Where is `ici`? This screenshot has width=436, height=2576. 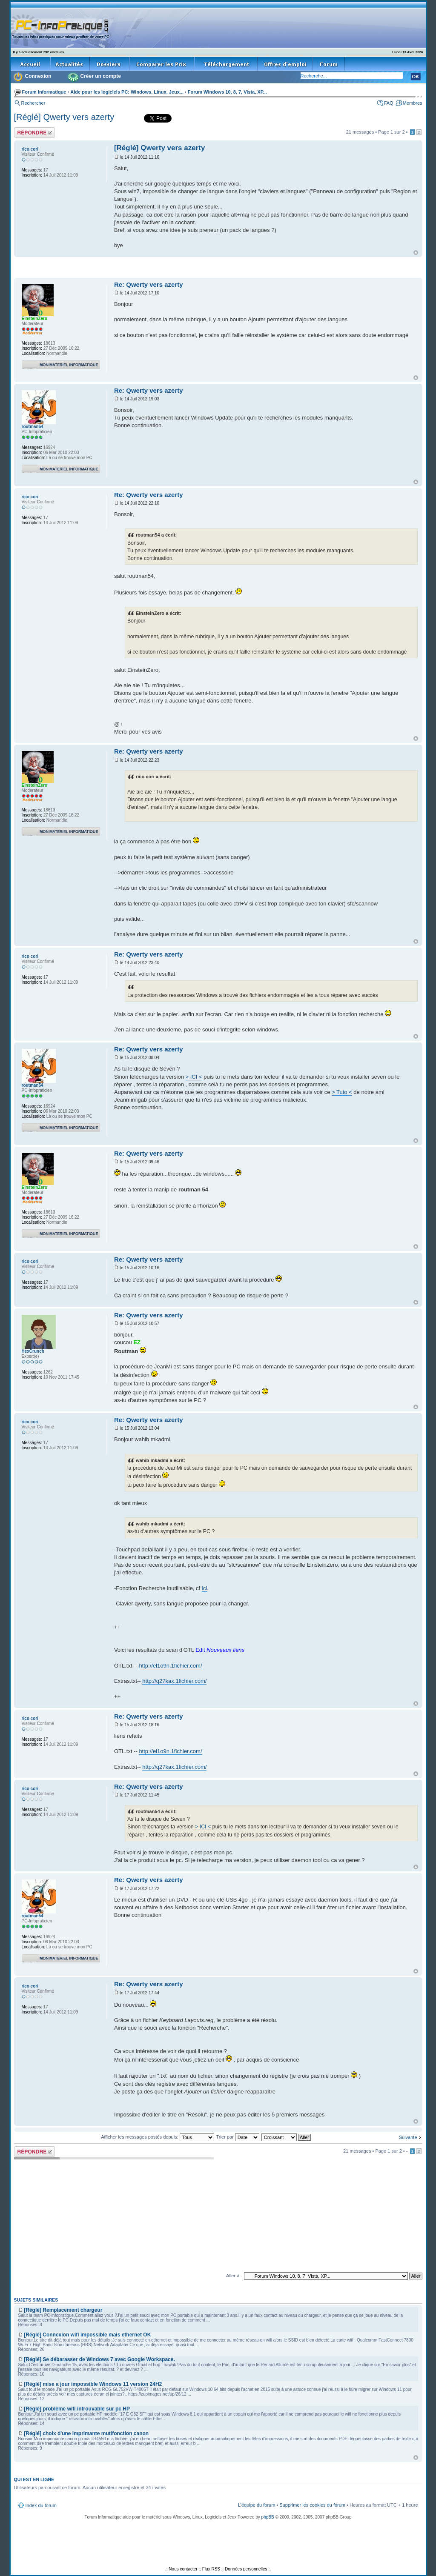
ici is located at coordinates (204, 1588).